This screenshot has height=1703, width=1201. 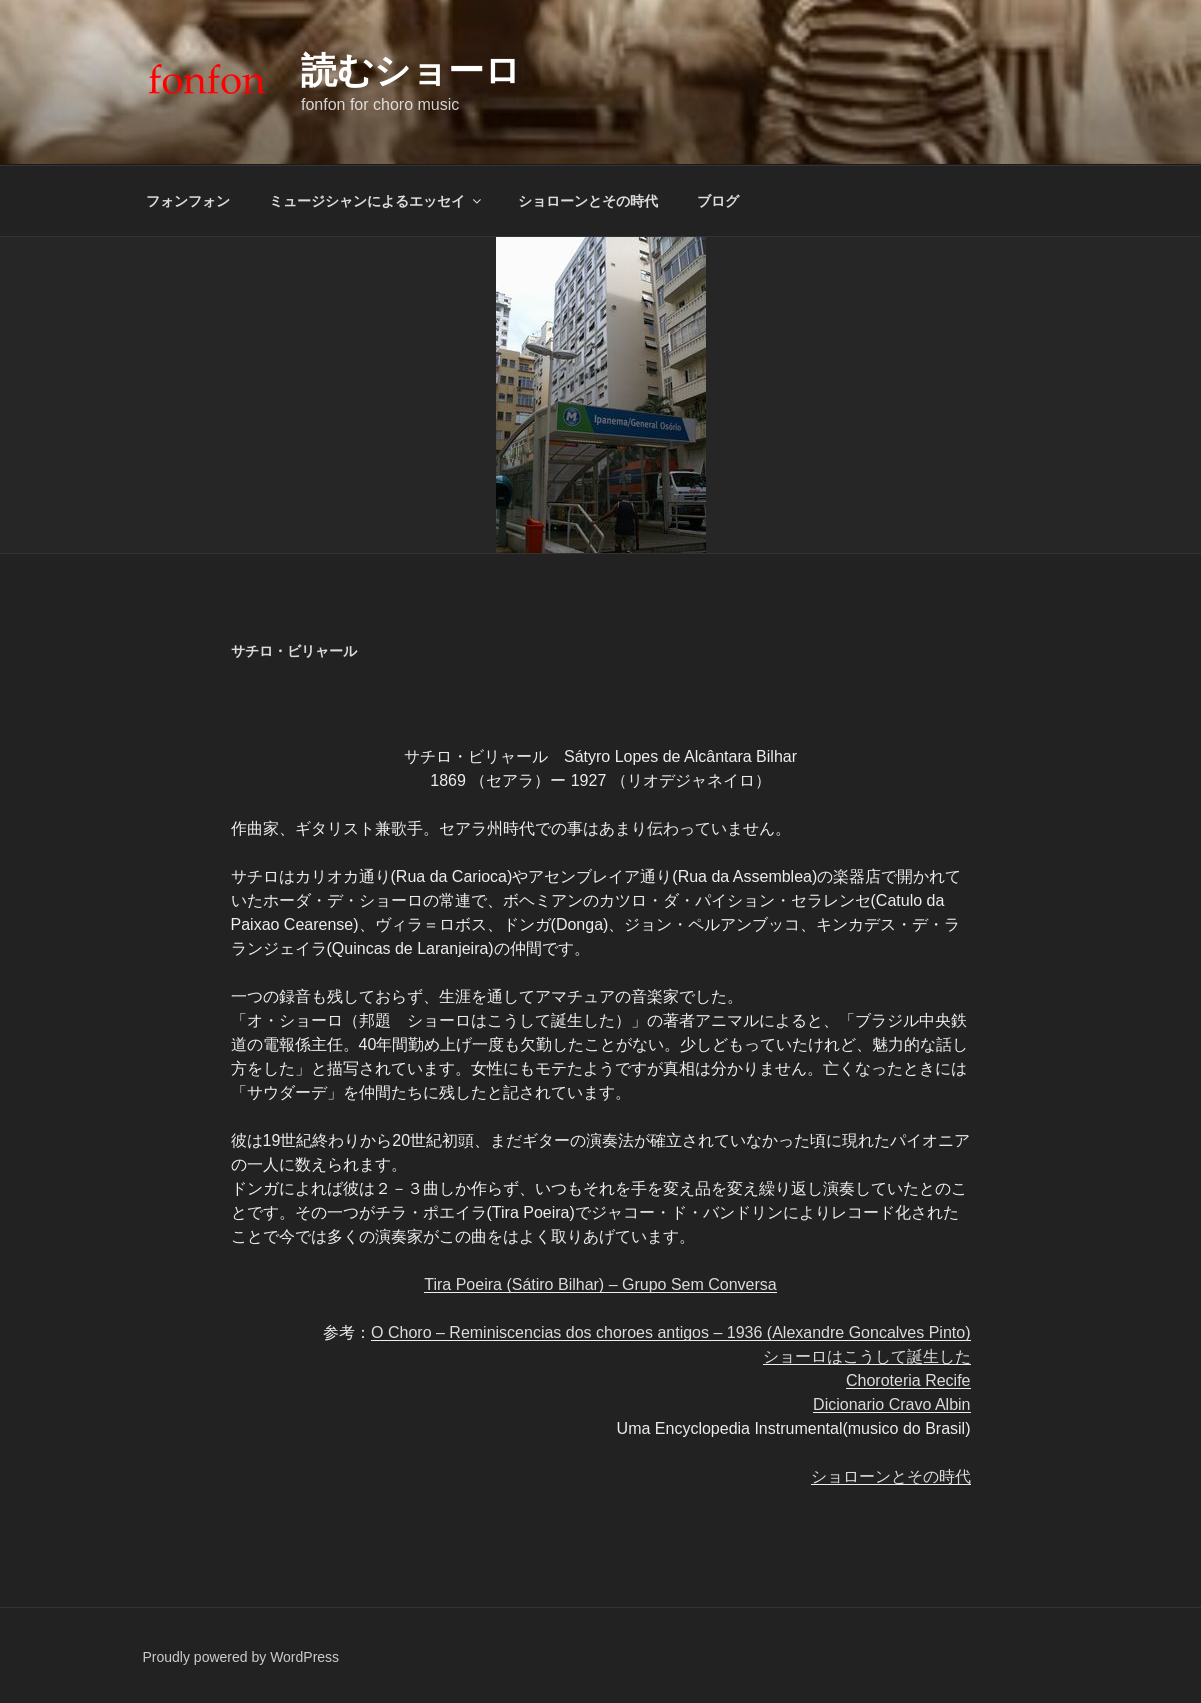 What do you see at coordinates (600, 1284) in the screenshot?
I see `Tira Poeira (Sátiro Bilhar) – Grupo Sem Conversa` at bounding box center [600, 1284].